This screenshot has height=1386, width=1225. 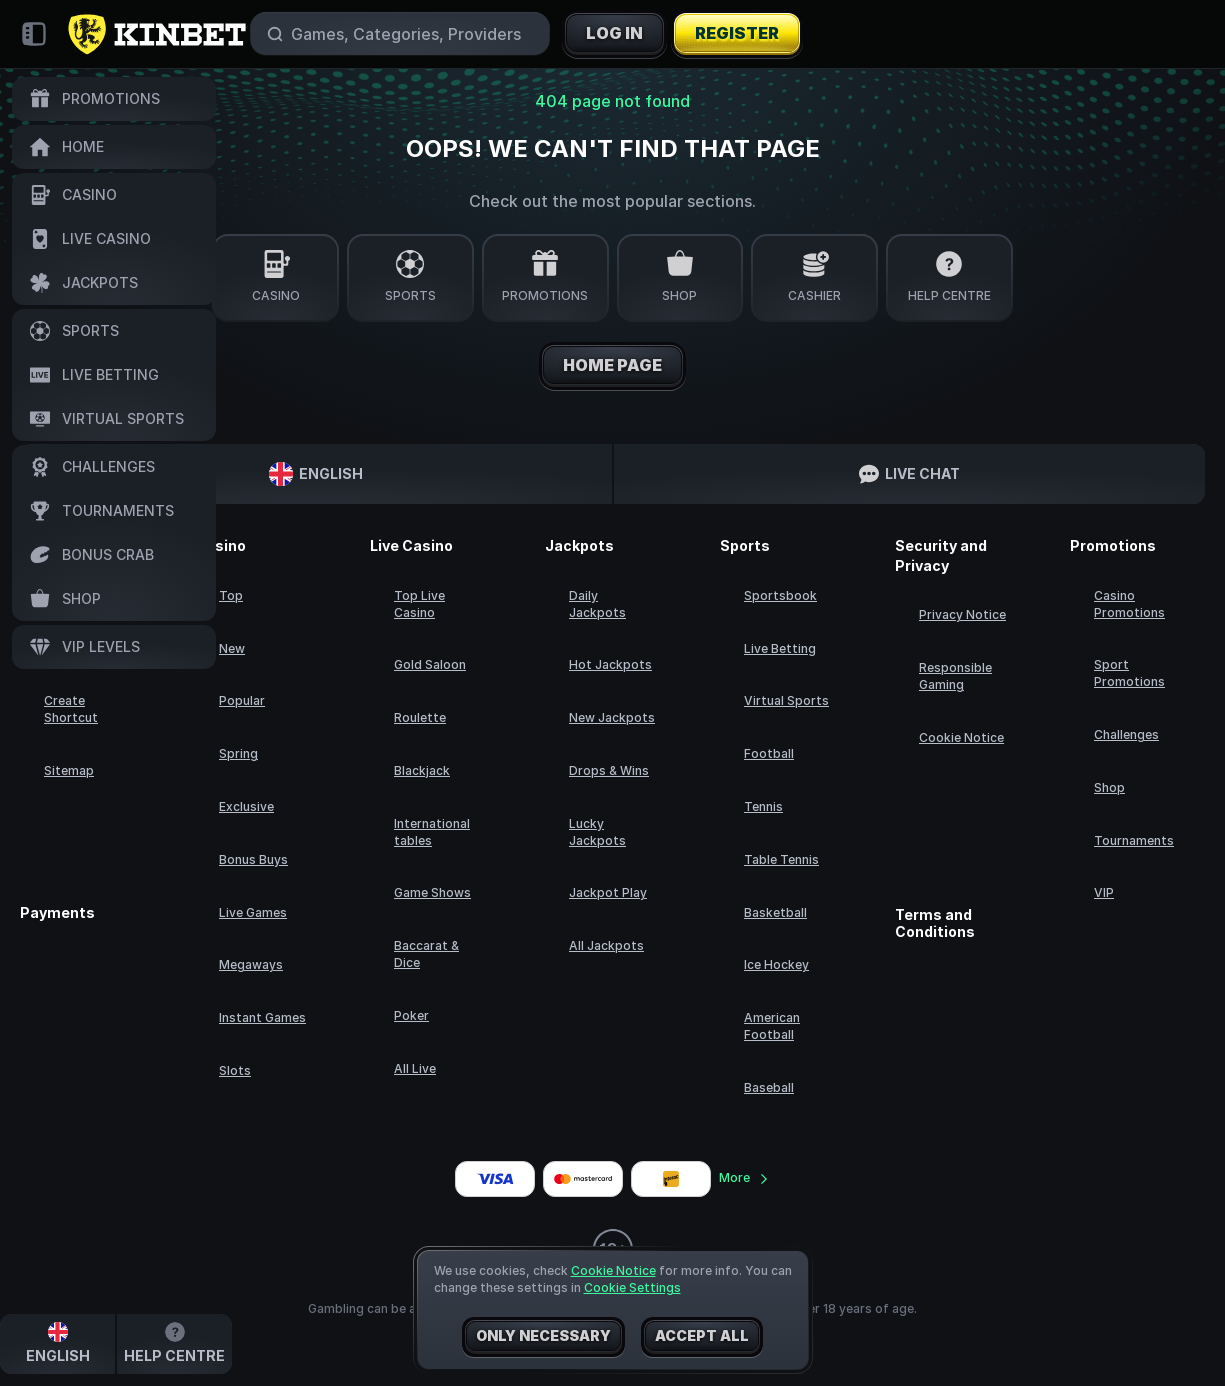 I want to click on Popular, so click(x=242, y=700).